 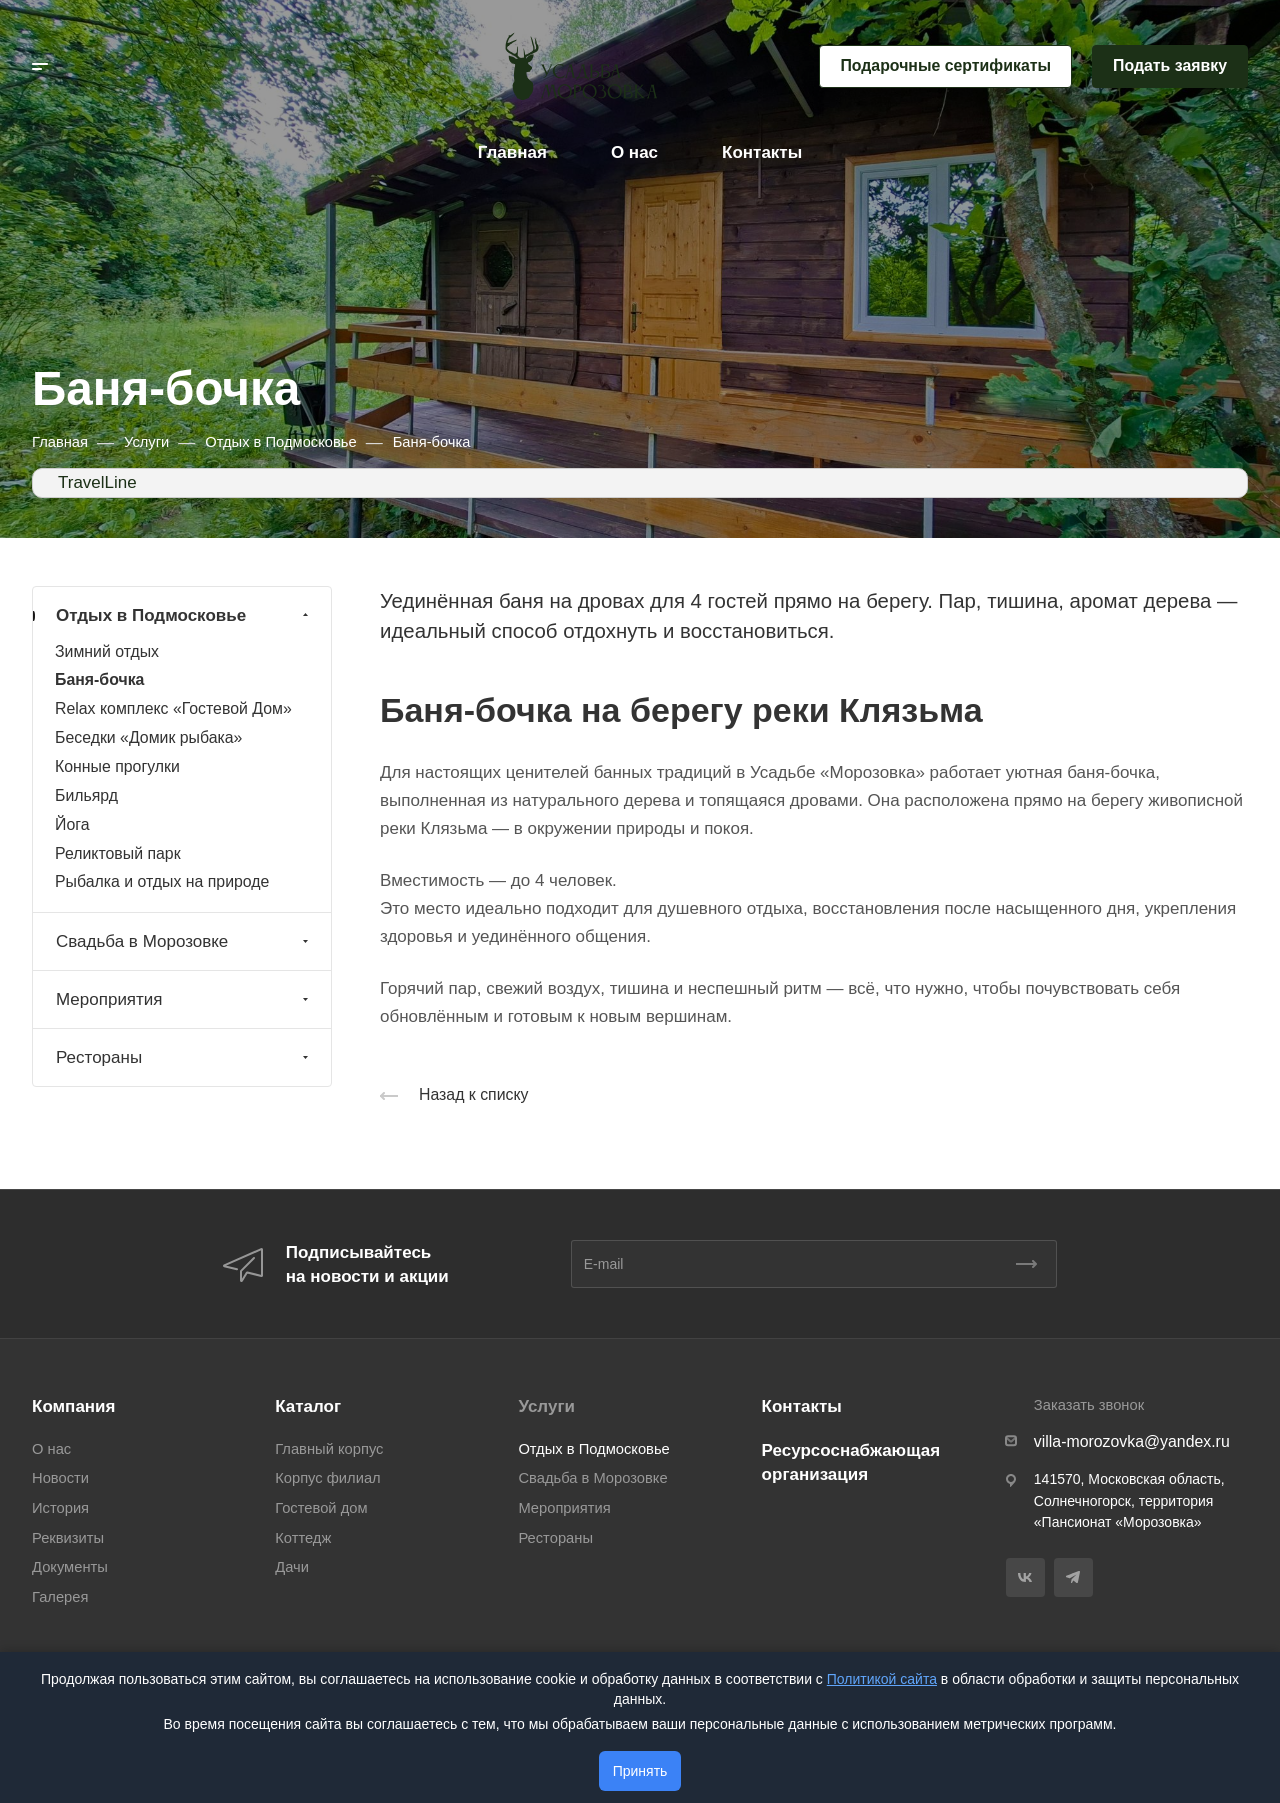 I want to click on Реквизиты, so click(x=68, y=1538).